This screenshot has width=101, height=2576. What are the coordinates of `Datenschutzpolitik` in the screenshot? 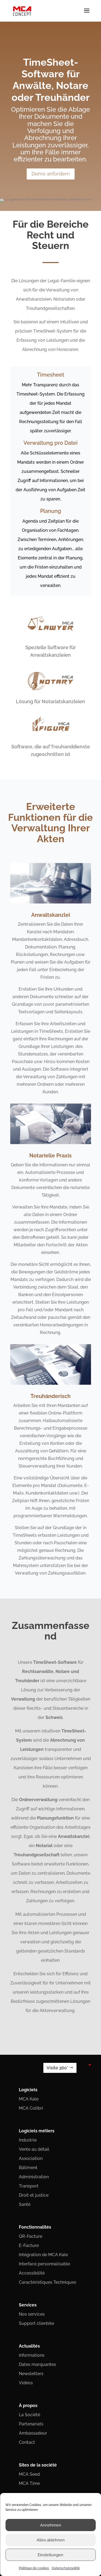 It's located at (66, 2568).